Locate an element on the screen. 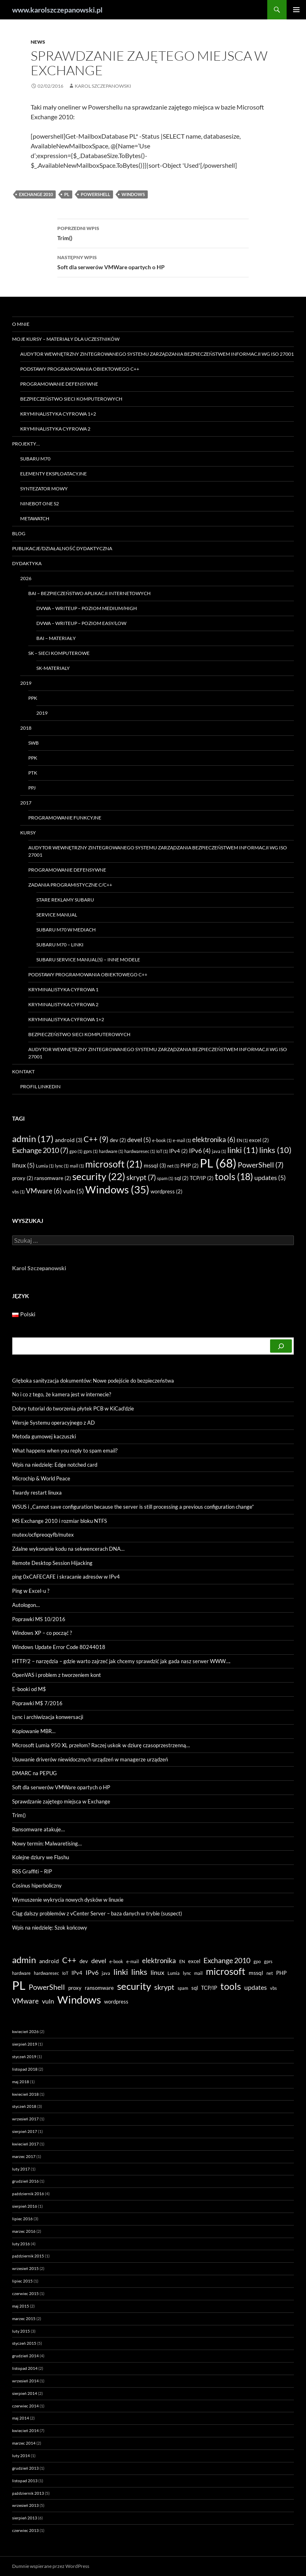 This screenshot has width=306, height=2576. Windows XP – co począć ? is located at coordinates (42, 1633).